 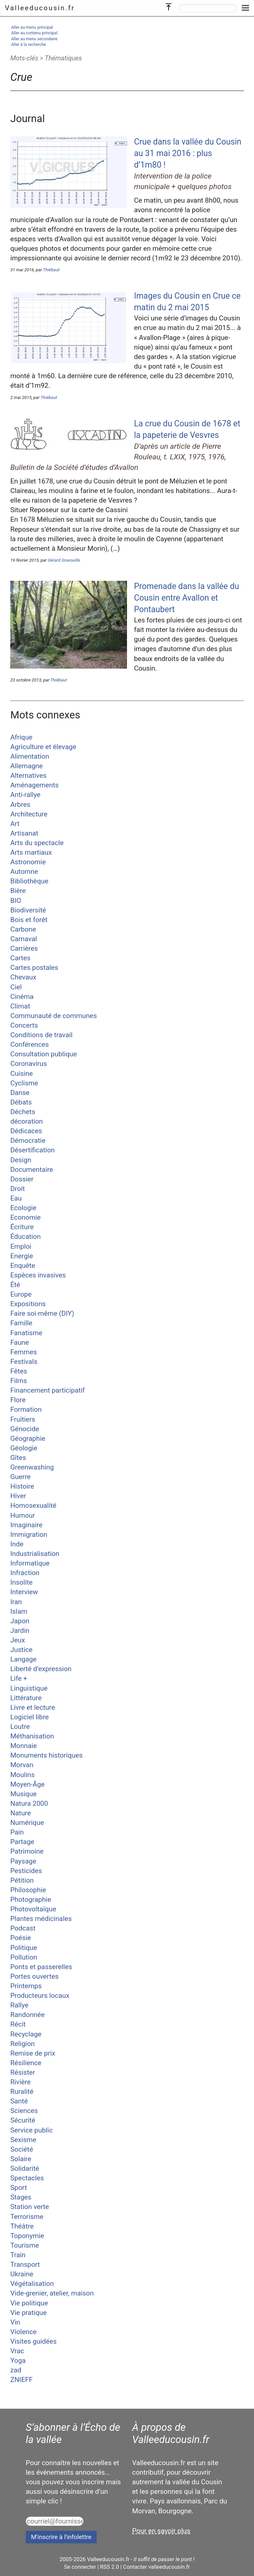 I want to click on Logiciel libre, so click(x=29, y=1717).